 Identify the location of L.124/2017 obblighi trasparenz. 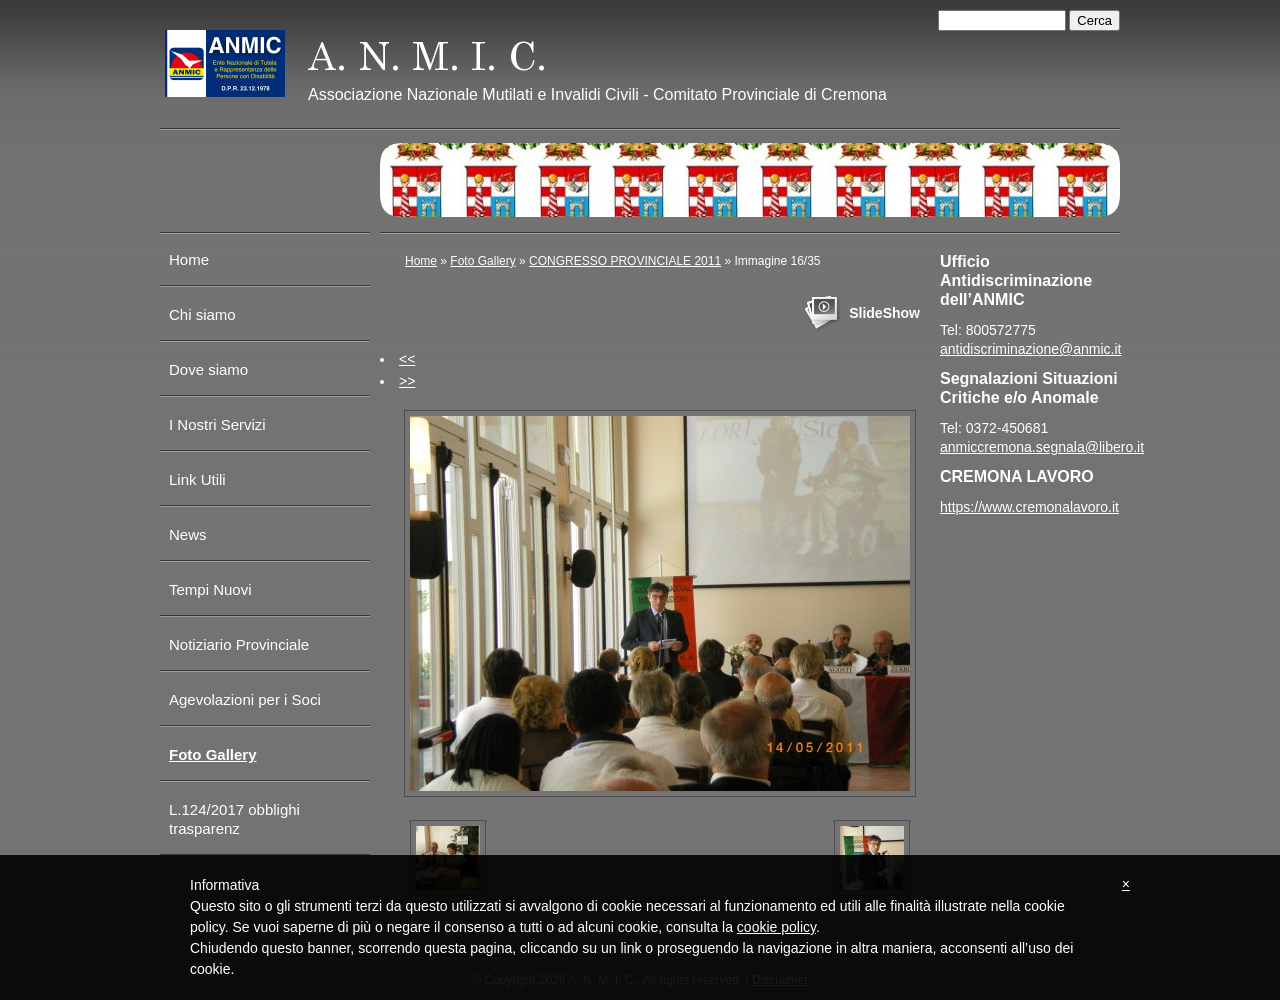
(234, 819).